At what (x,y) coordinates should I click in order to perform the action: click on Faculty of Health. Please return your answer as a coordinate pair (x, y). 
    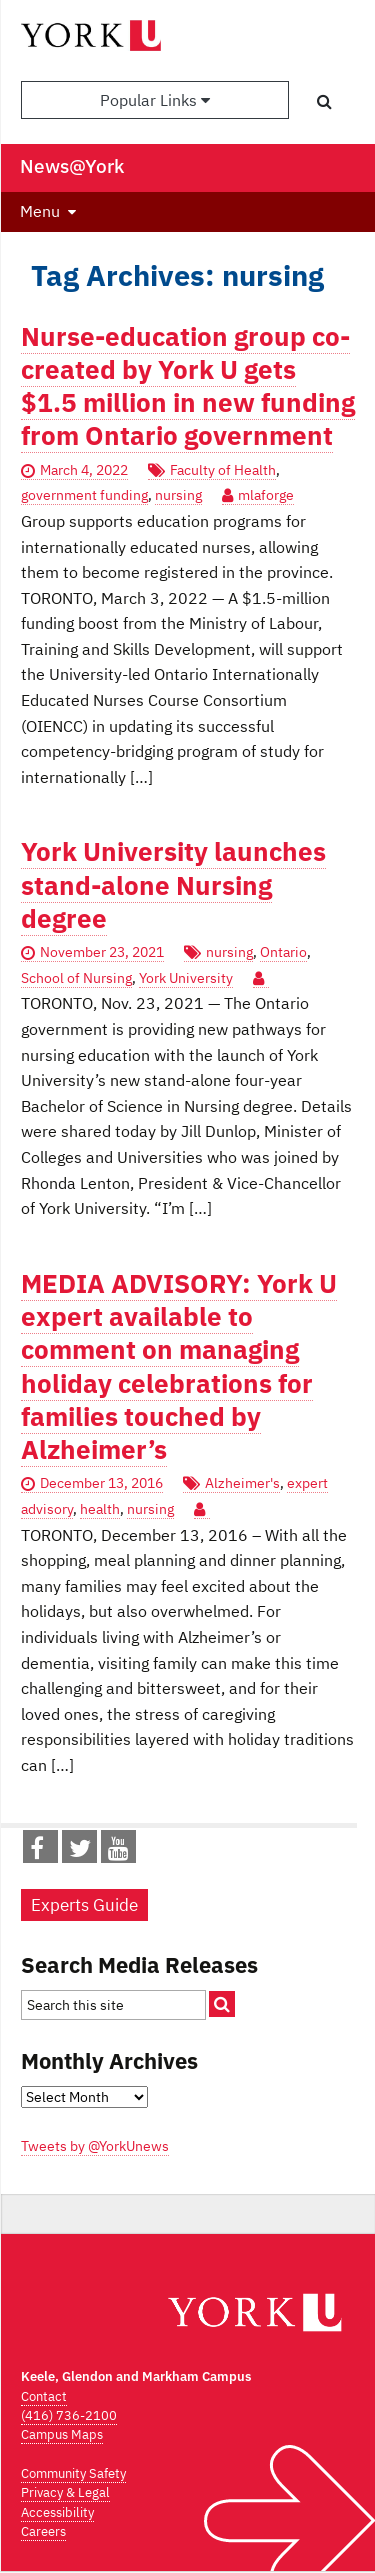
    Looking at the image, I should click on (223, 470).